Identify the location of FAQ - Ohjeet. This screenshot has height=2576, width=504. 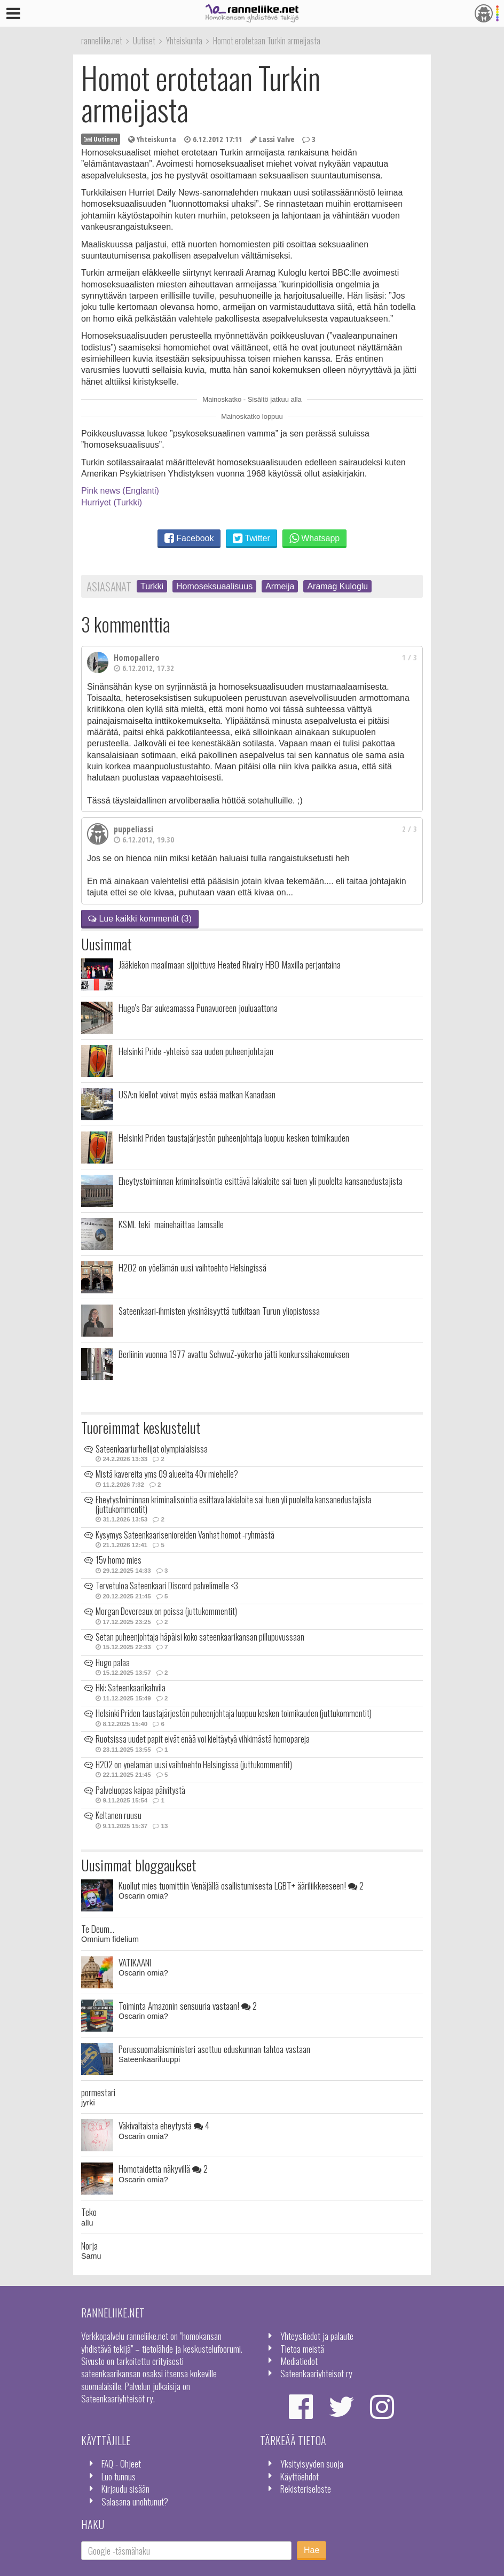
(121, 2463).